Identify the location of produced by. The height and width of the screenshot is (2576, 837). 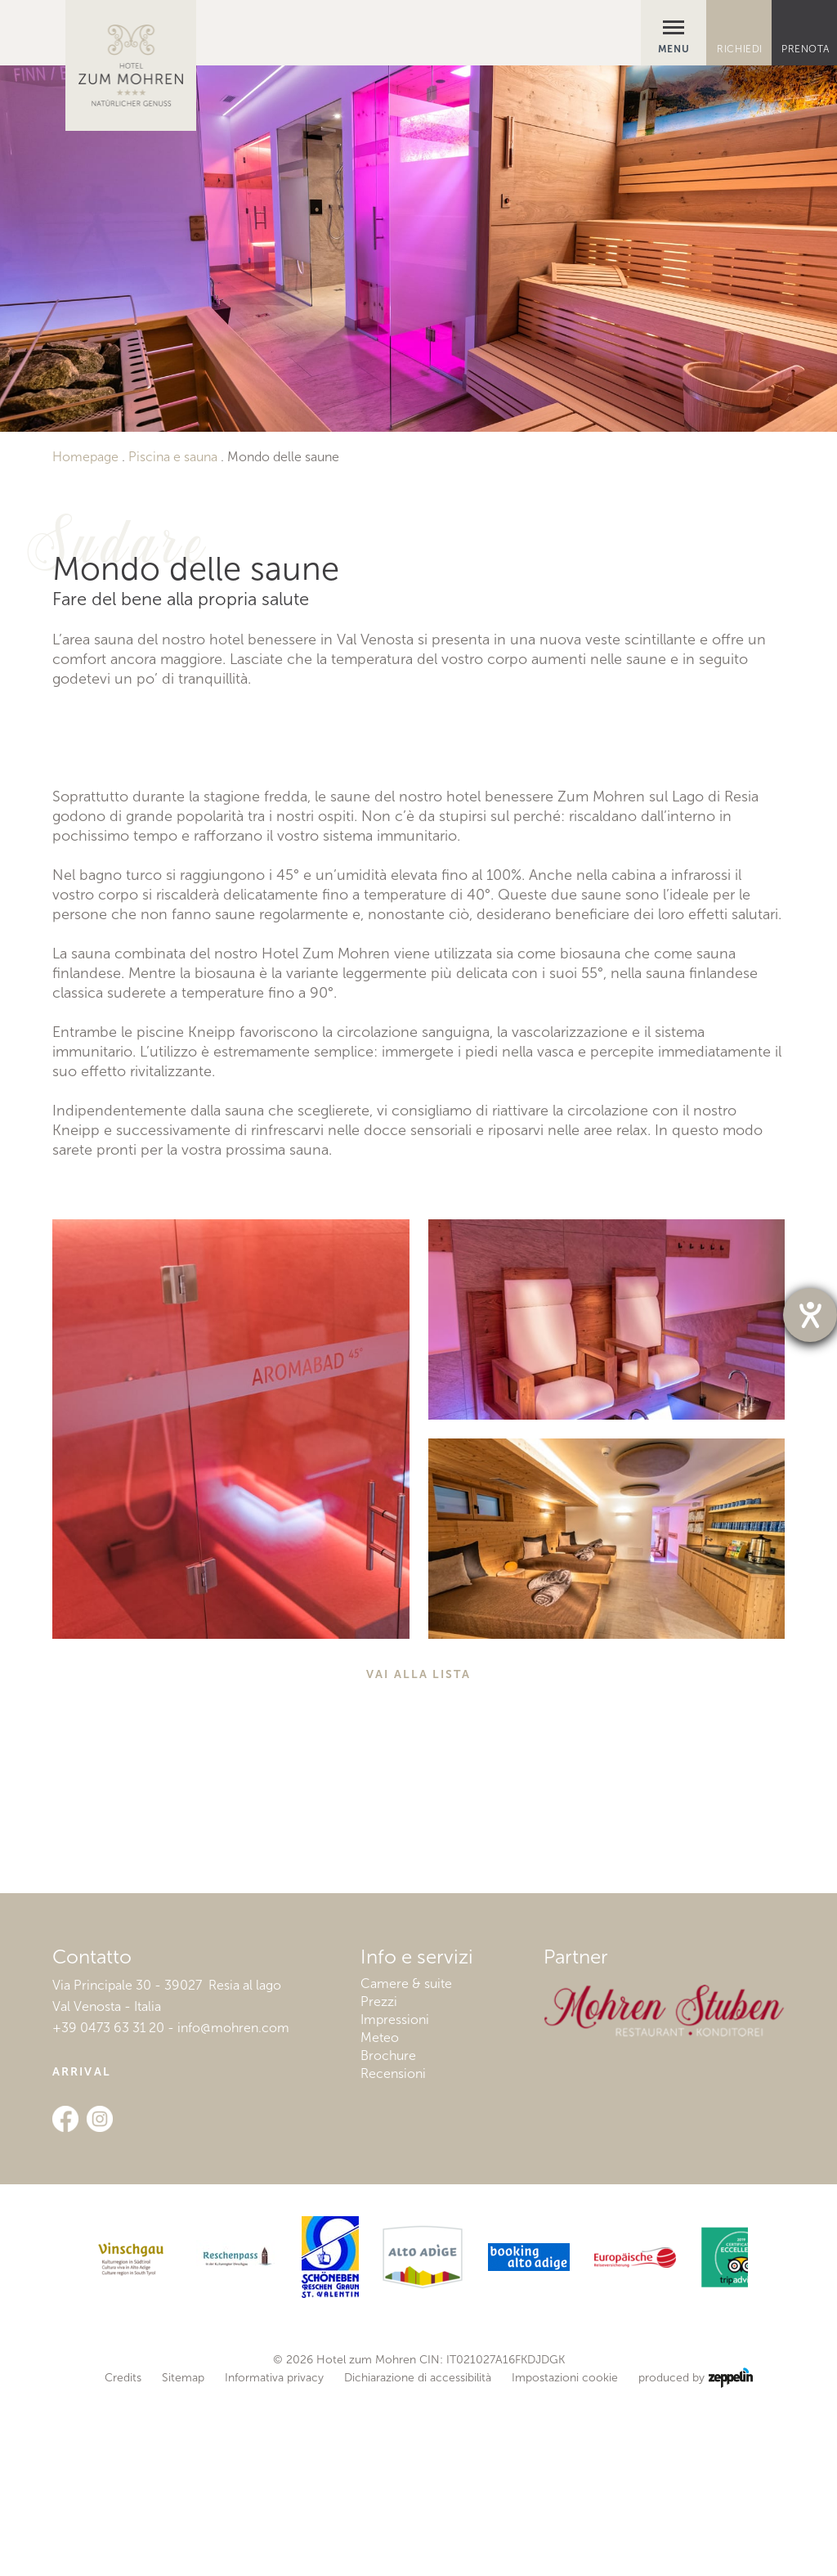
(695, 2561).